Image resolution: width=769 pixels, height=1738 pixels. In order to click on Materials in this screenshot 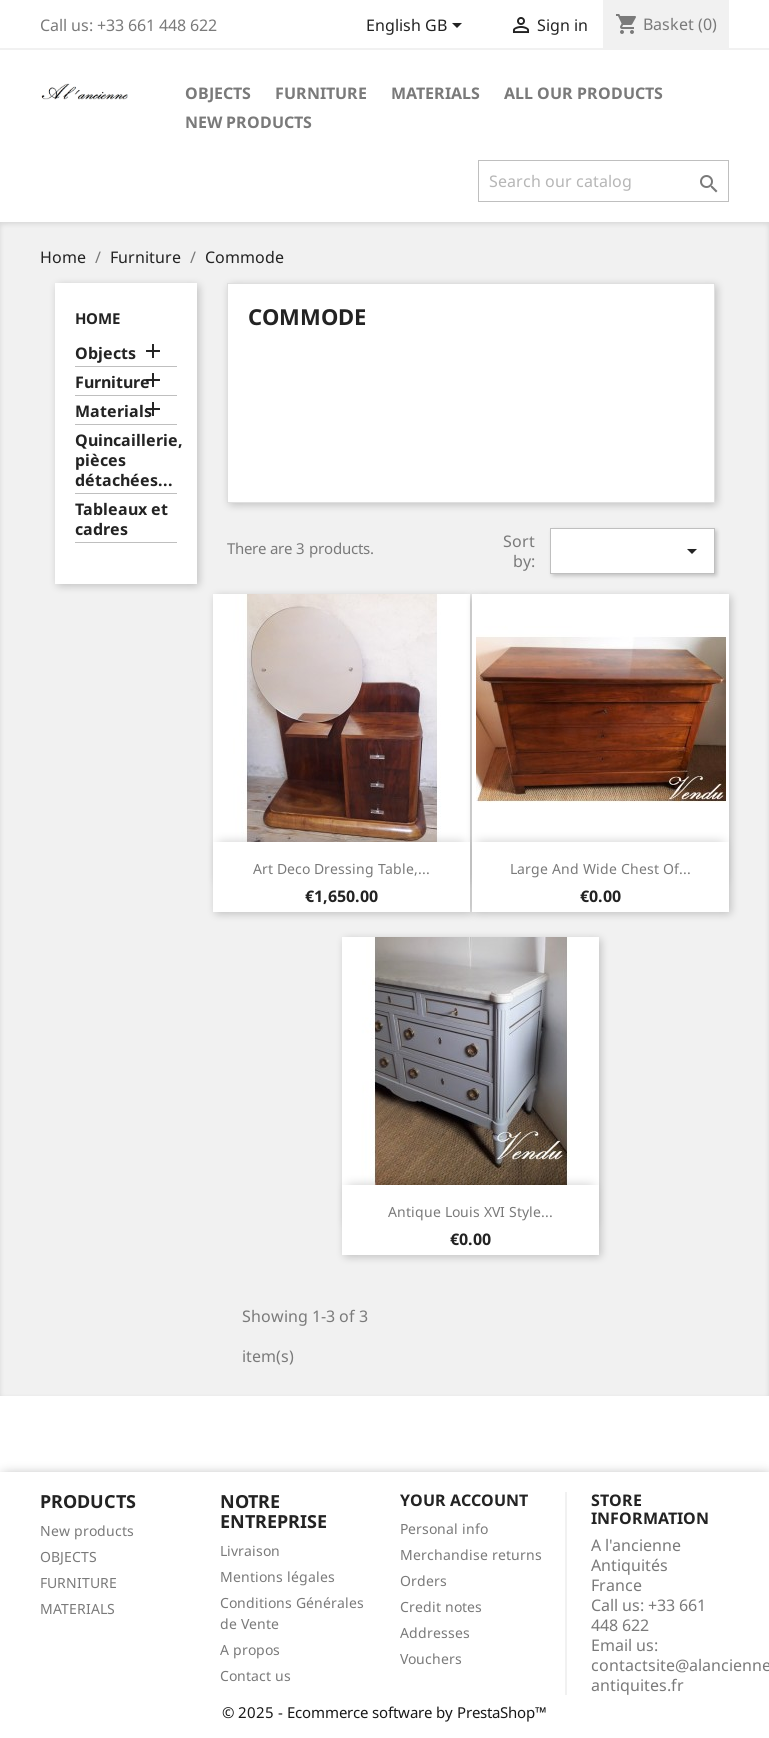, I will do `click(435, 93)`.